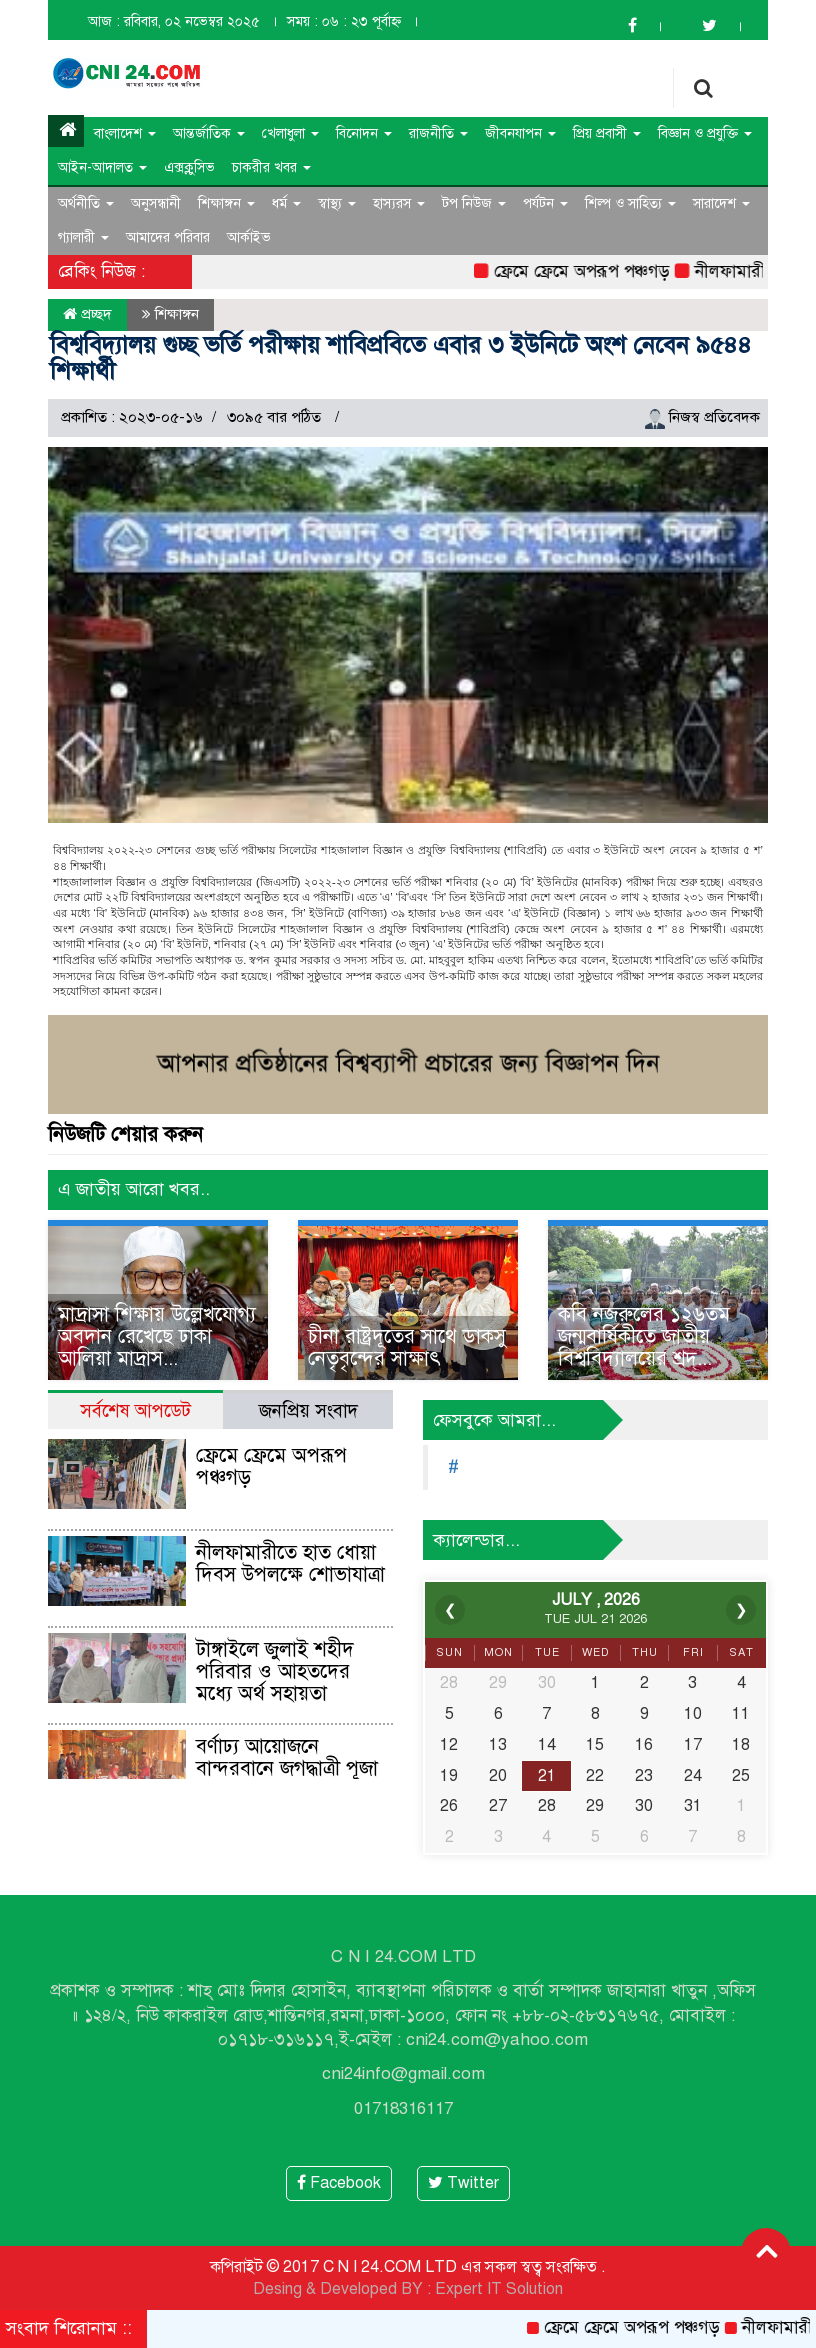 Image resolution: width=816 pixels, height=2348 pixels. Describe the element at coordinates (520, 133) in the screenshot. I see `জীবনযাপন` at that location.